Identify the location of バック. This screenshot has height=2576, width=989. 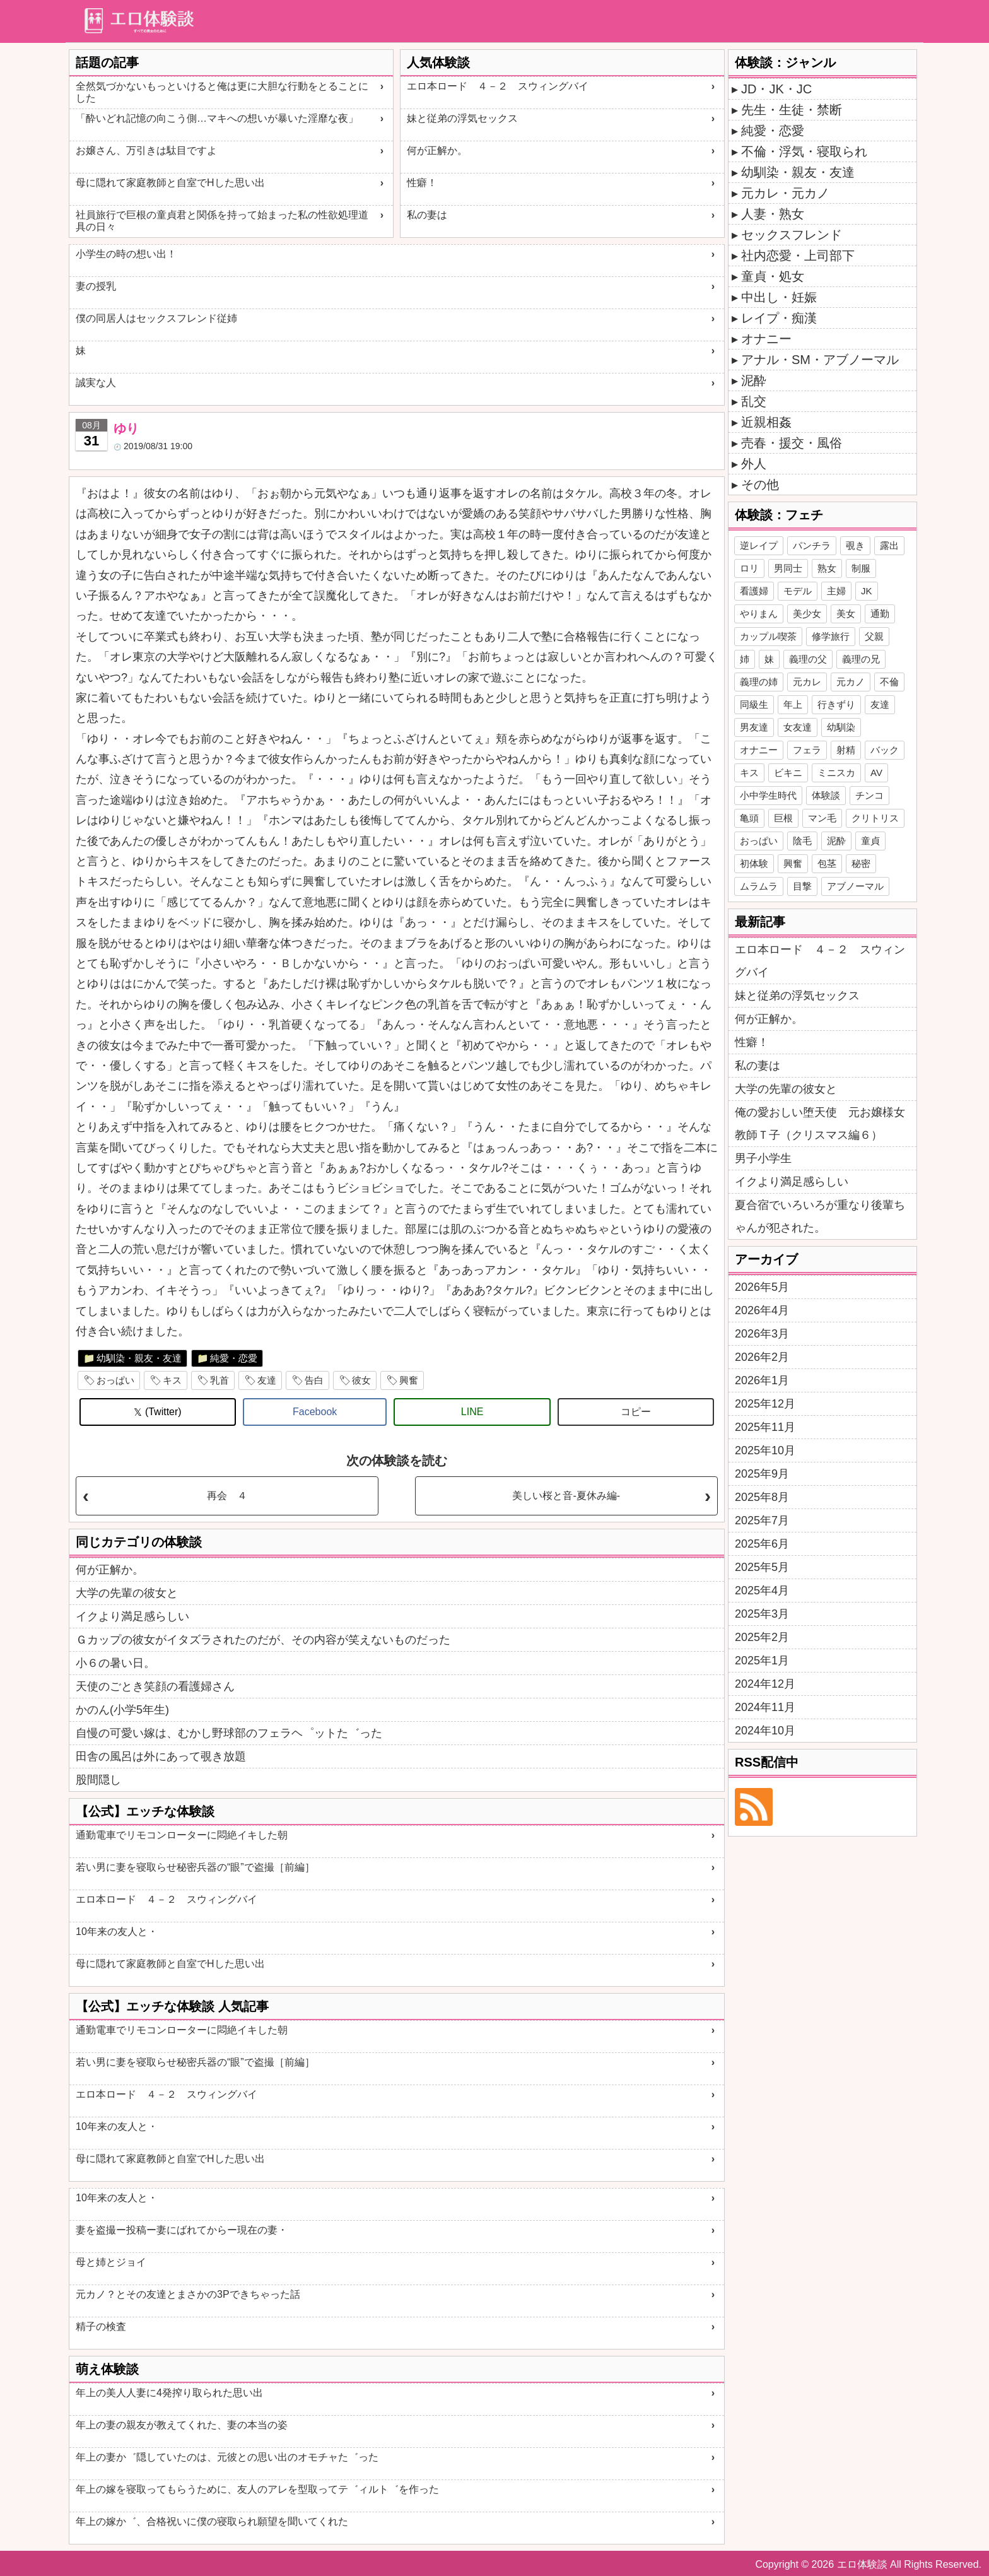
(884, 749).